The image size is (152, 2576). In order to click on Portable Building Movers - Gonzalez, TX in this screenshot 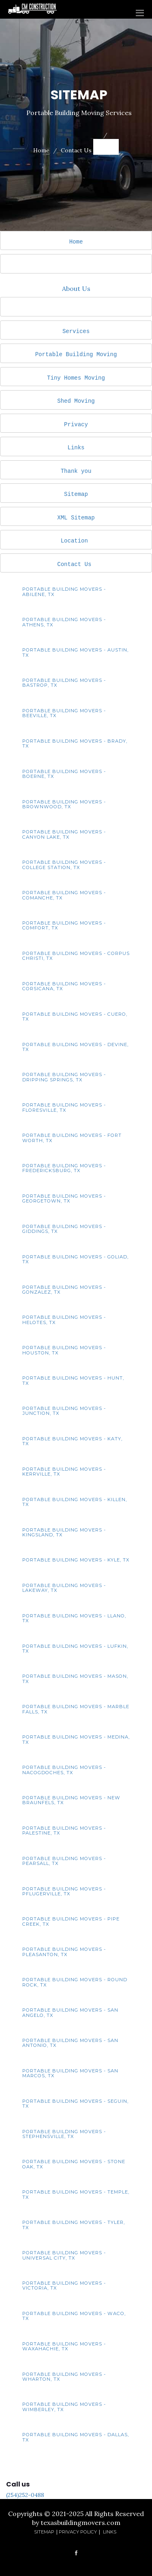, I will do `click(64, 1289)`.